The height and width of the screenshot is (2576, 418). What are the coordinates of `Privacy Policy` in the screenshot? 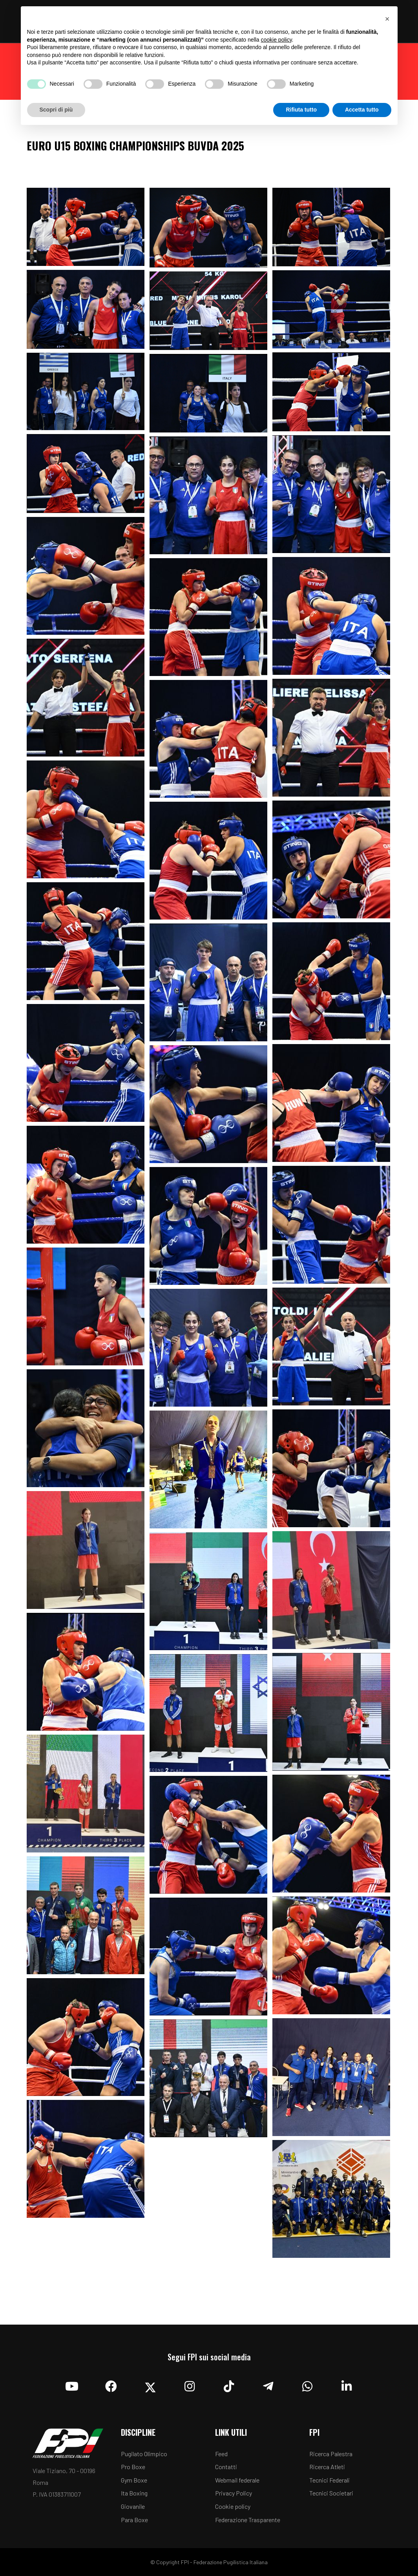 It's located at (233, 2493).